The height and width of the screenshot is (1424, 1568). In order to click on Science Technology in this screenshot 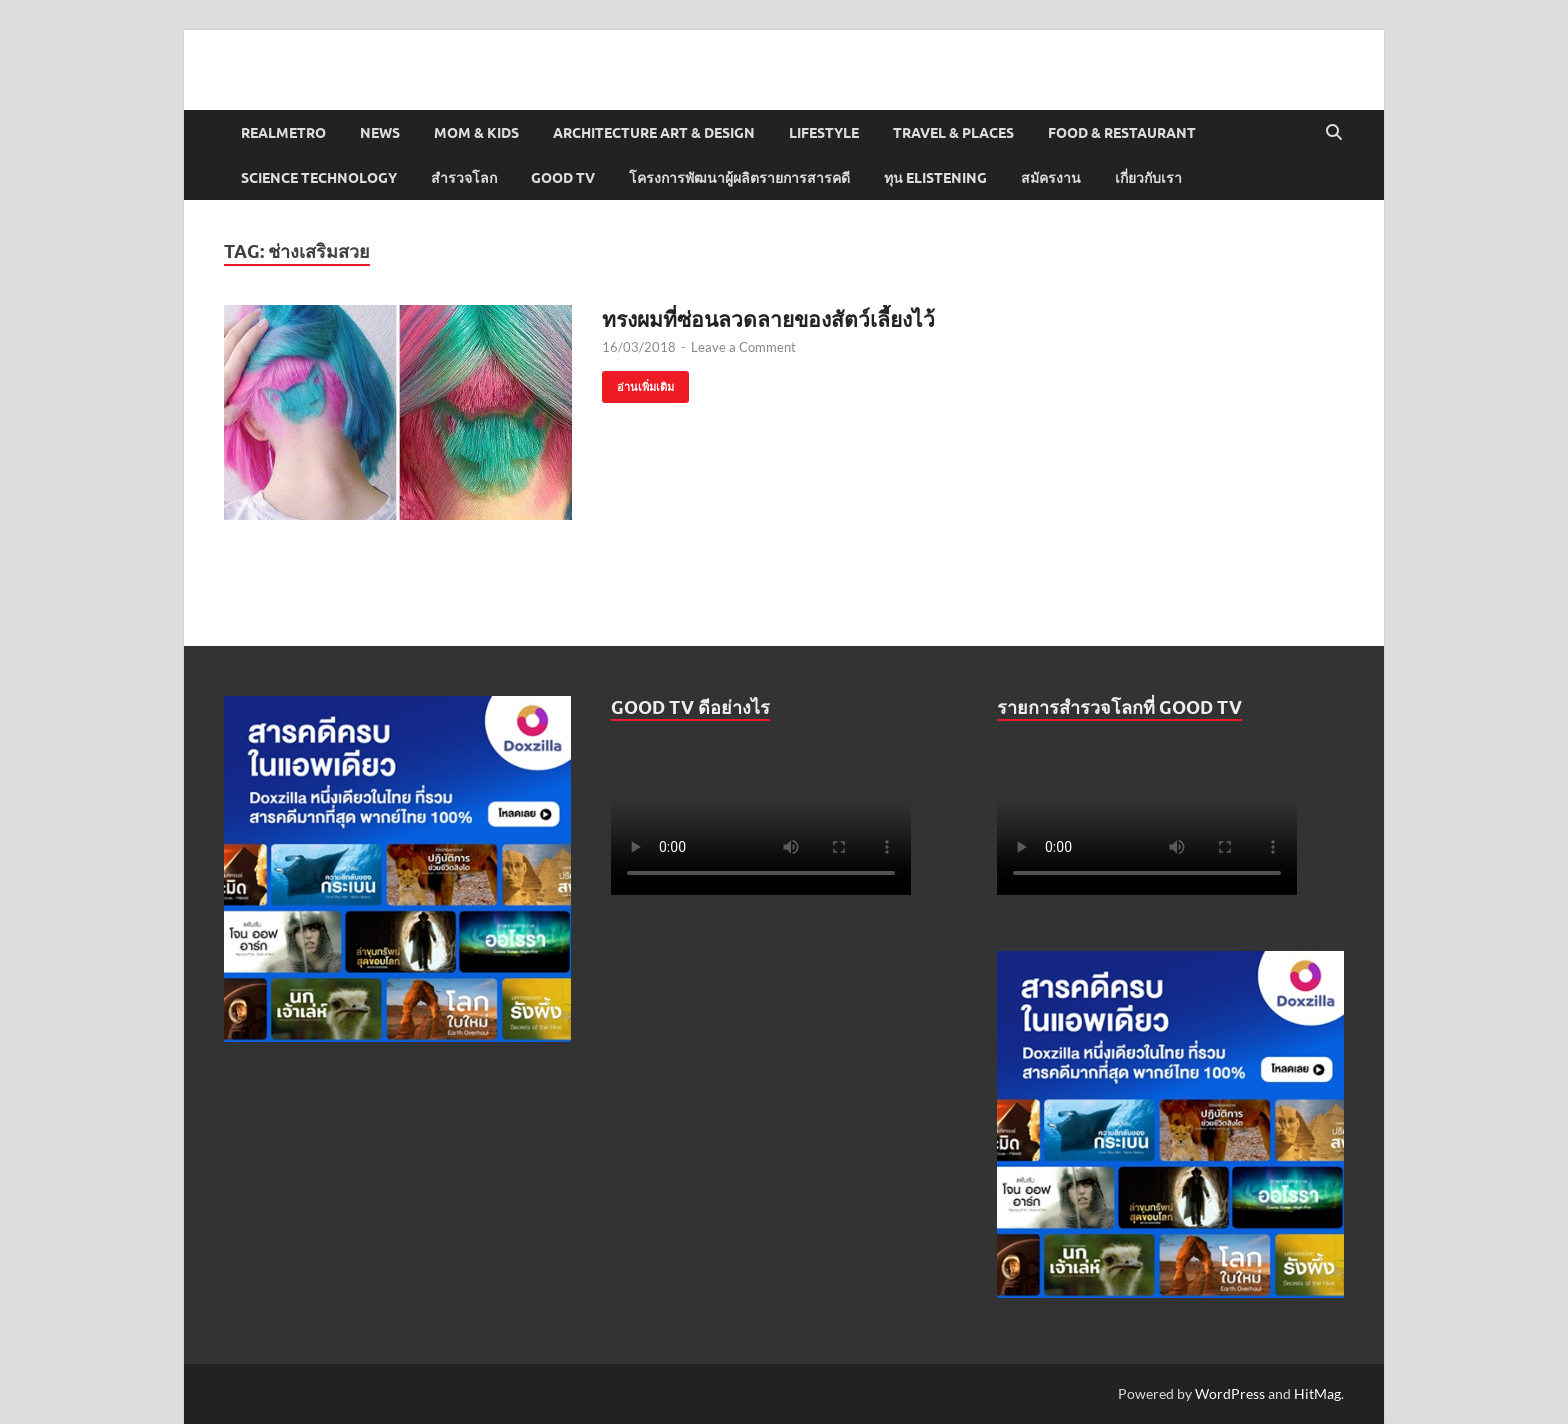, I will do `click(319, 178)`.